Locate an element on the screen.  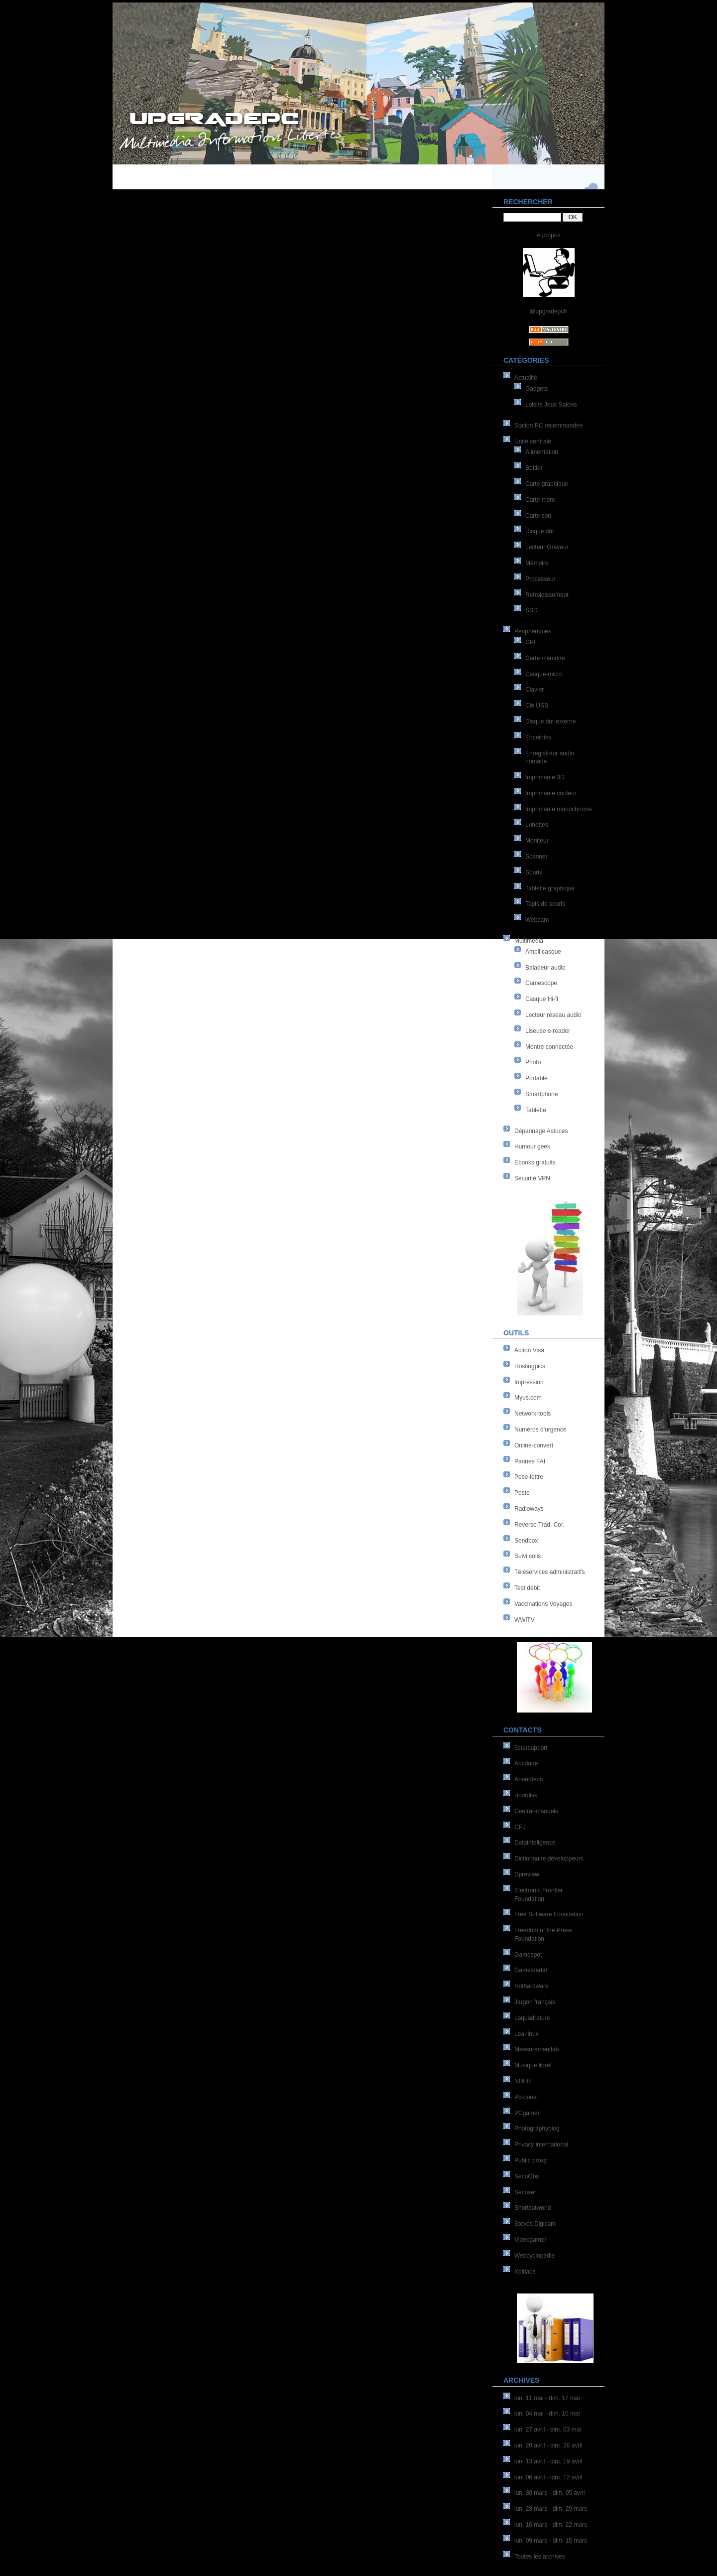
Hothardware is located at coordinates (531, 1986).